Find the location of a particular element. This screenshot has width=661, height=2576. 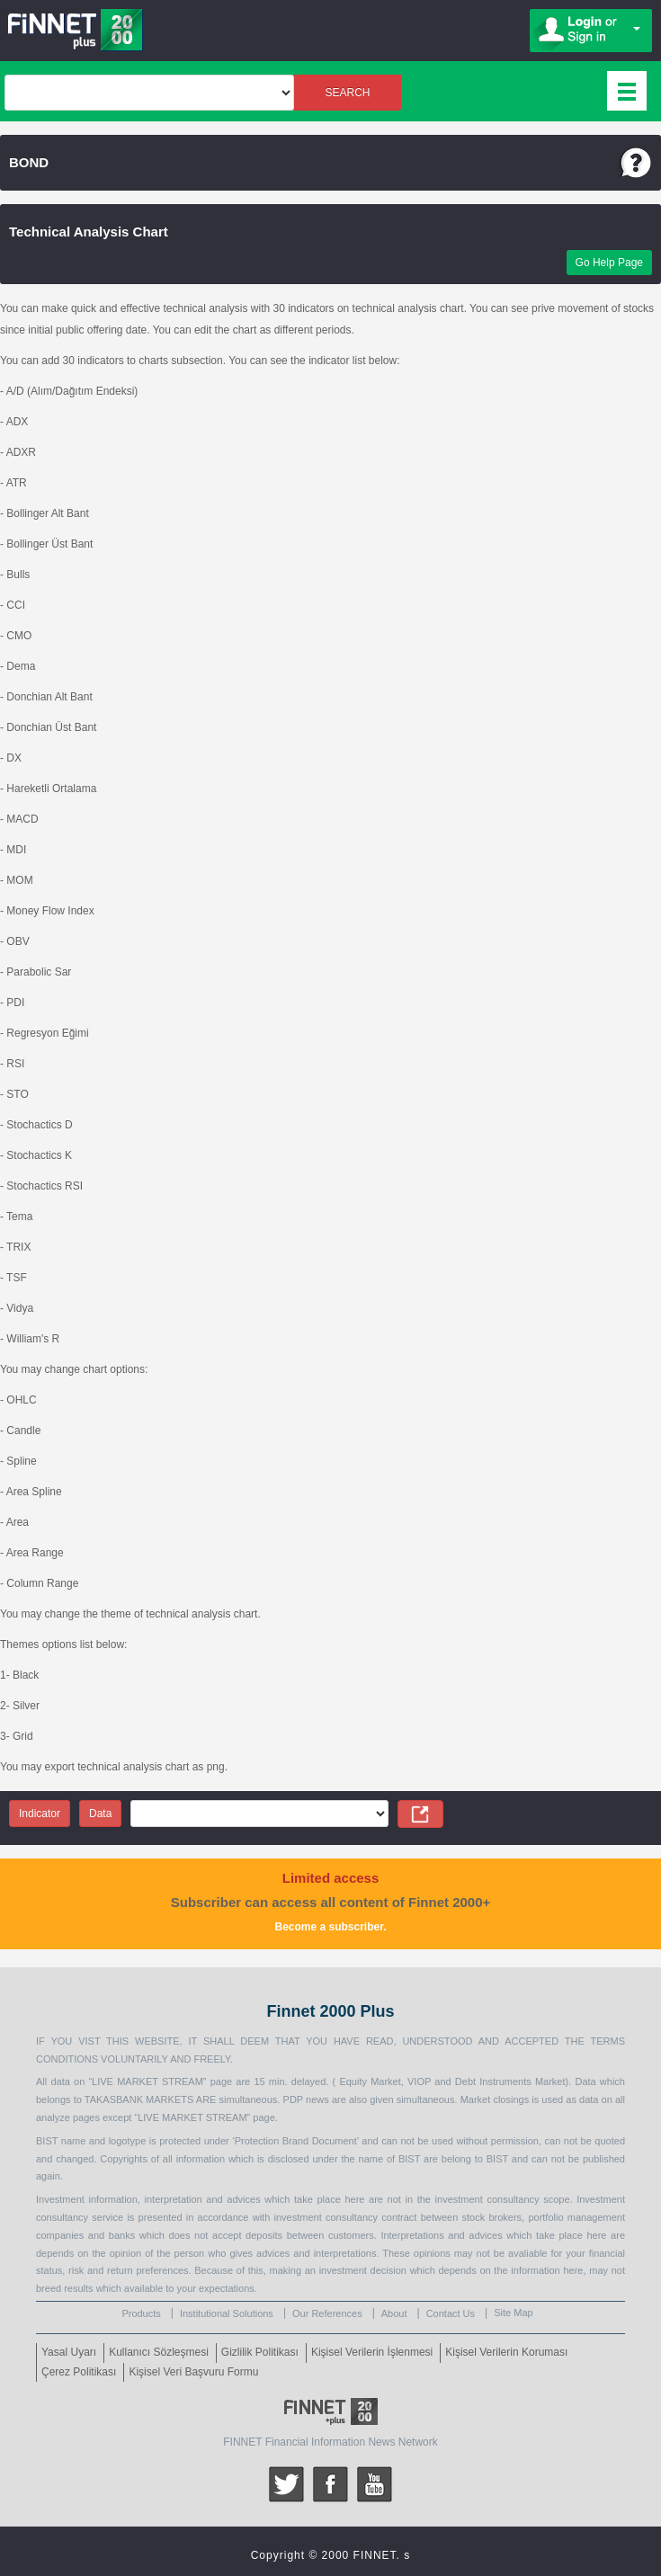

CONDITIONS is located at coordinates (67, 2059).